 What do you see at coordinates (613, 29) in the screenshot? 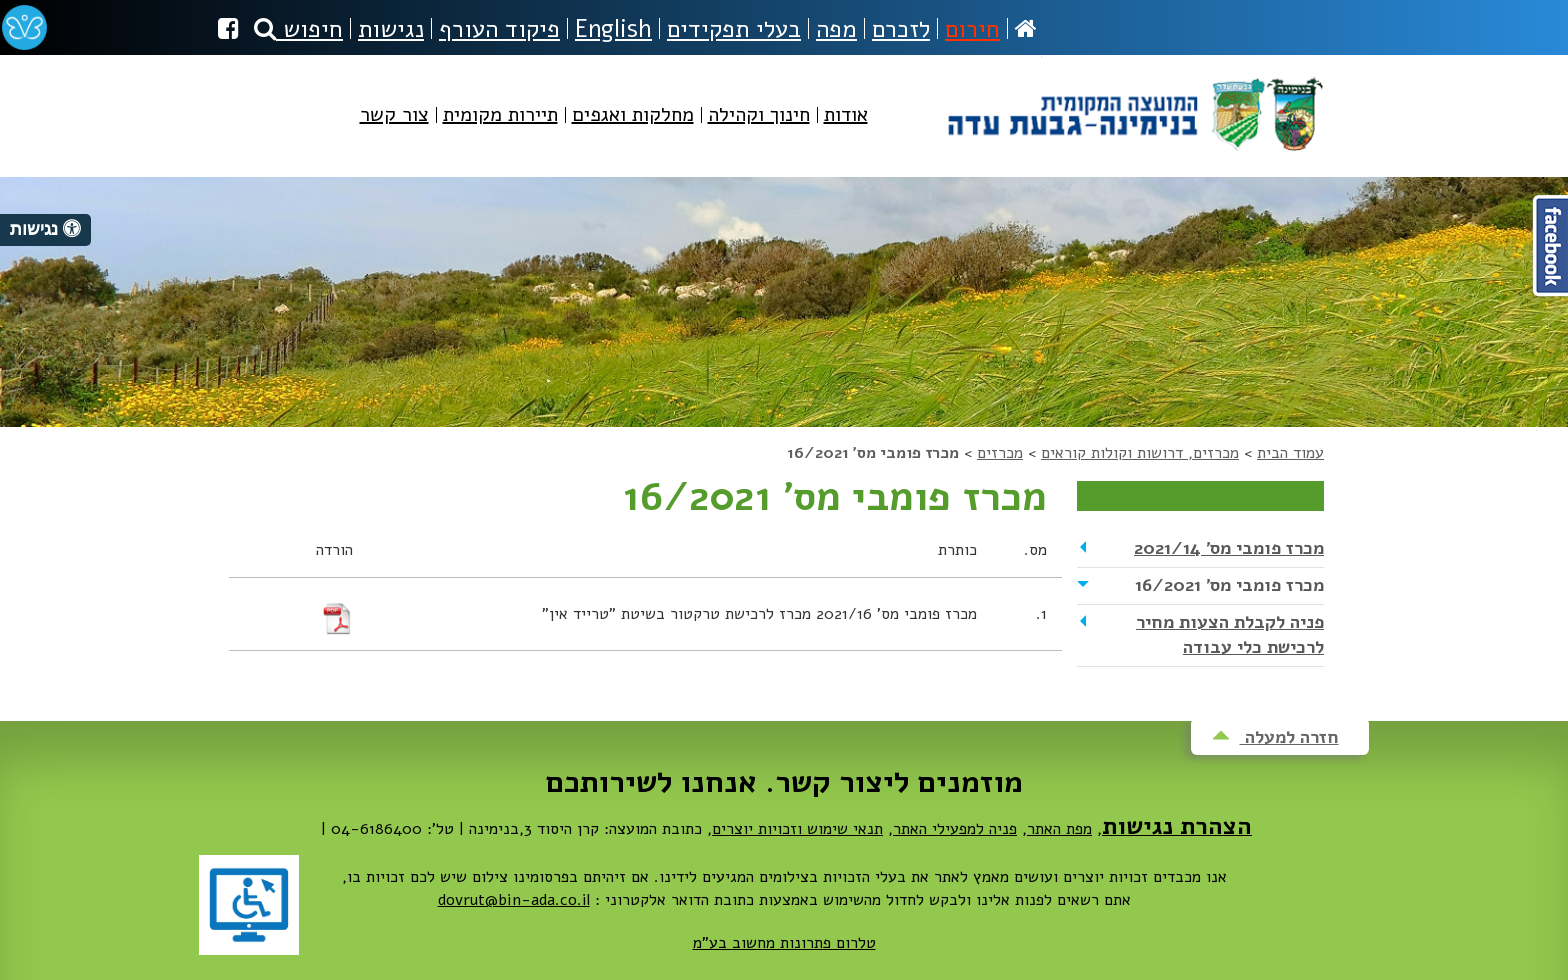
I see `English` at bounding box center [613, 29].